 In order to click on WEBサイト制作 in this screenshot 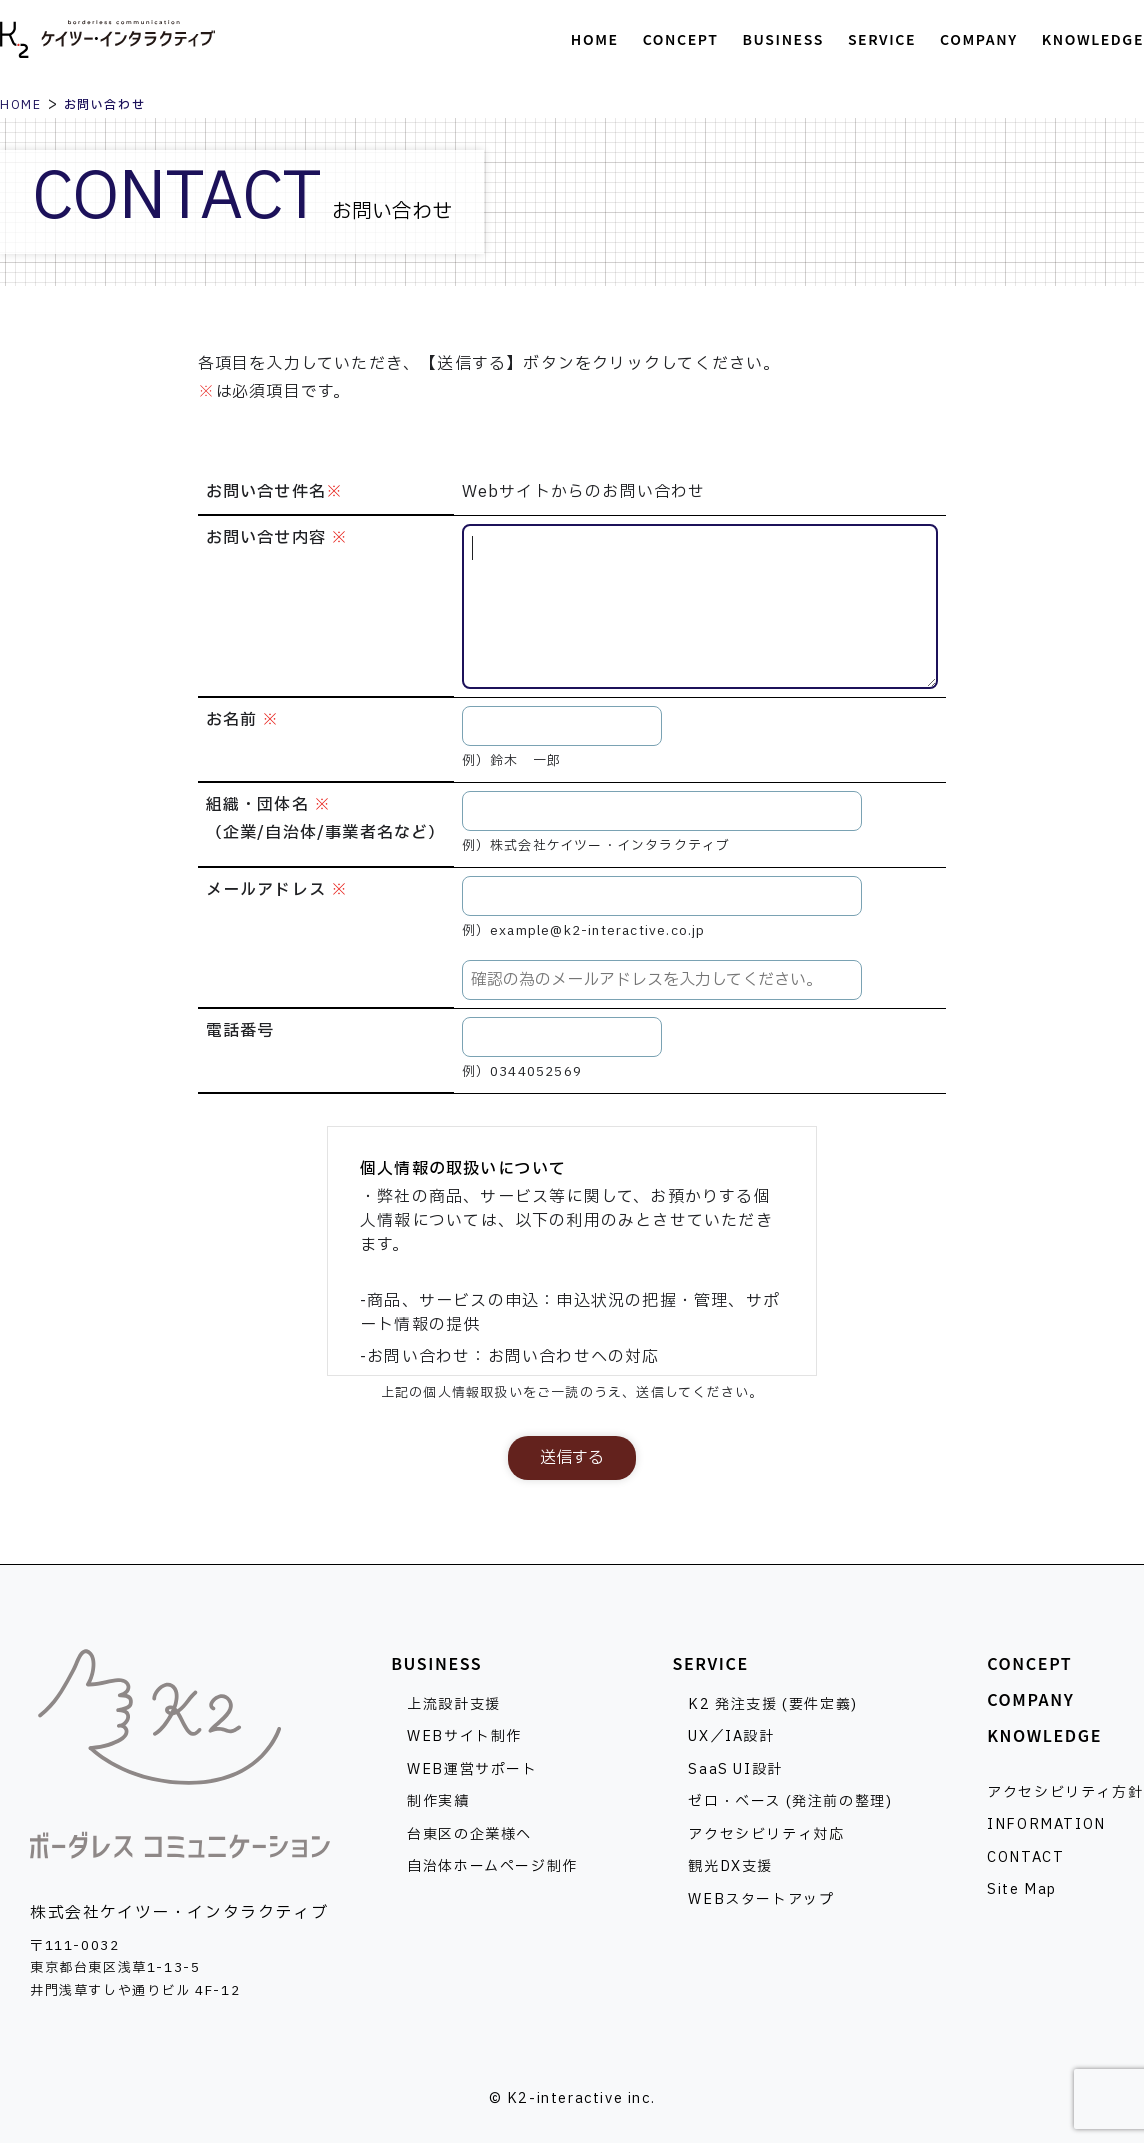, I will do `click(464, 1736)`.